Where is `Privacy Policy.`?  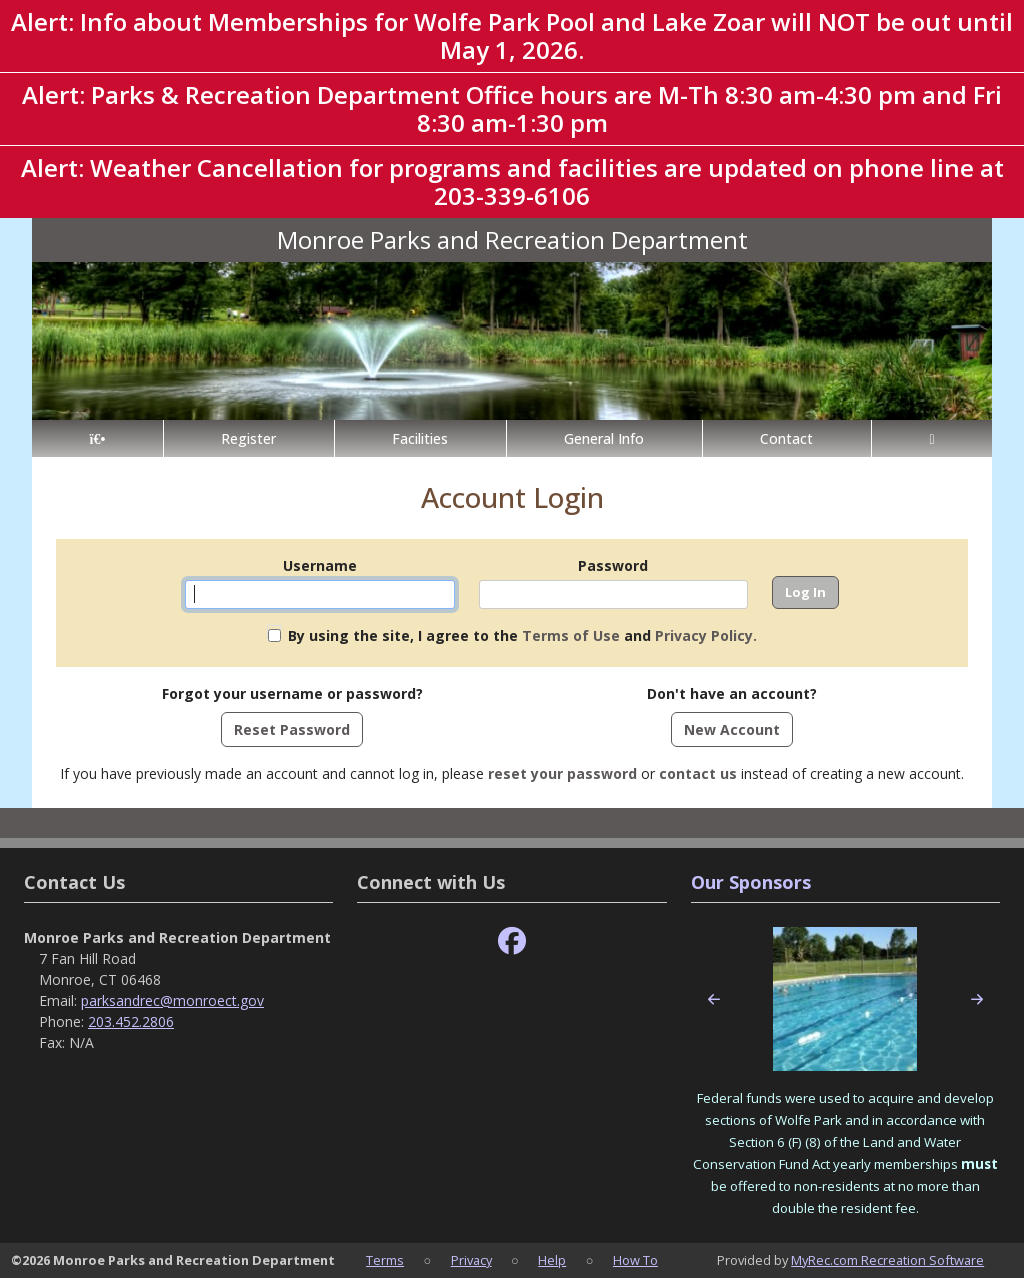
Privacy Policy. is located at coordinates (706, 635).